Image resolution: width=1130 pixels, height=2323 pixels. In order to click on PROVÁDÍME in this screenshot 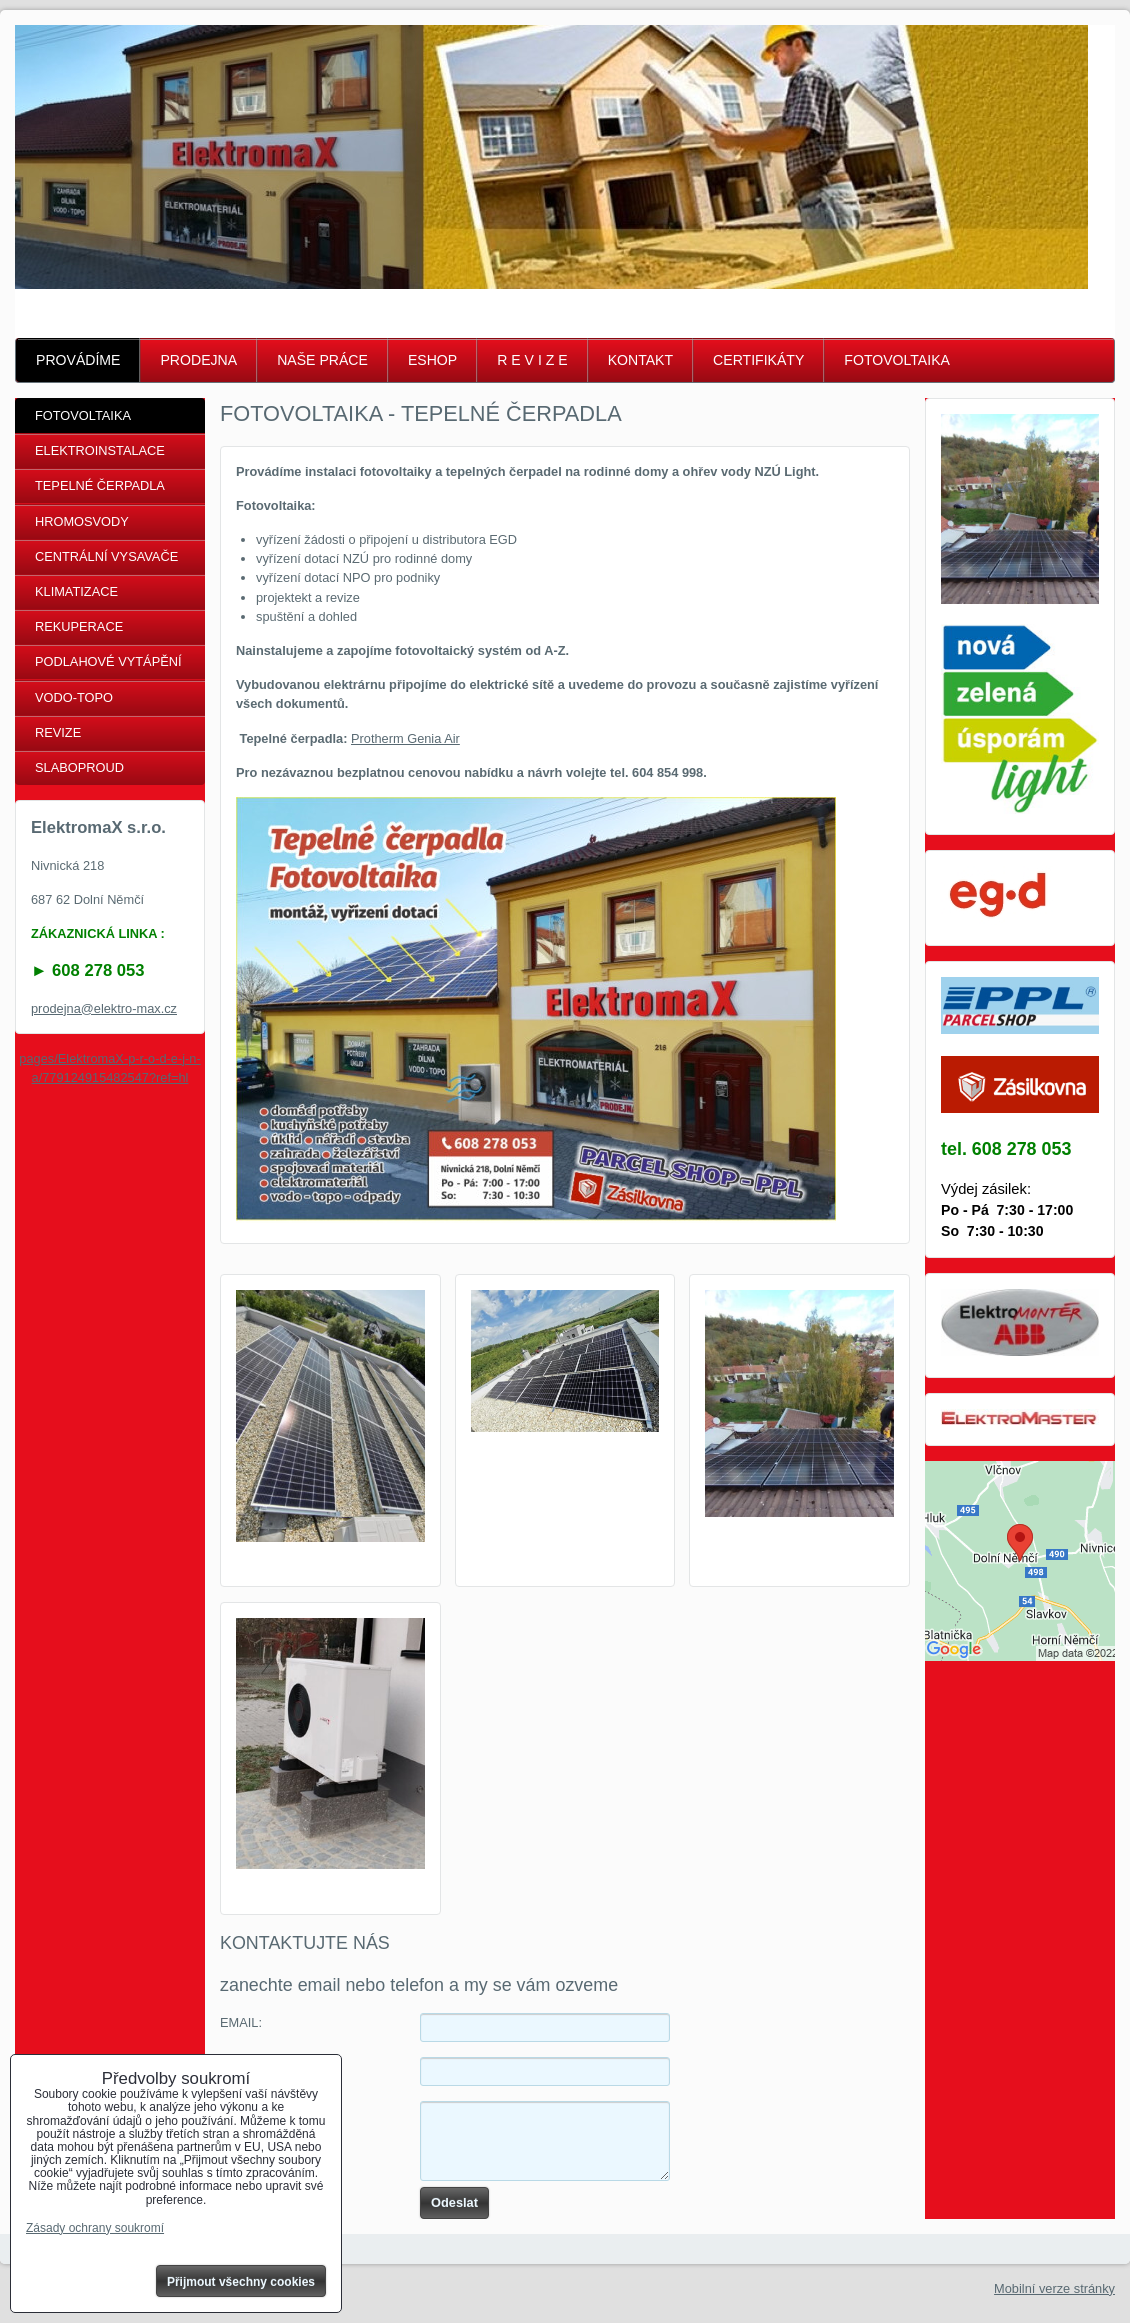, I will do `click(78, 360)`.